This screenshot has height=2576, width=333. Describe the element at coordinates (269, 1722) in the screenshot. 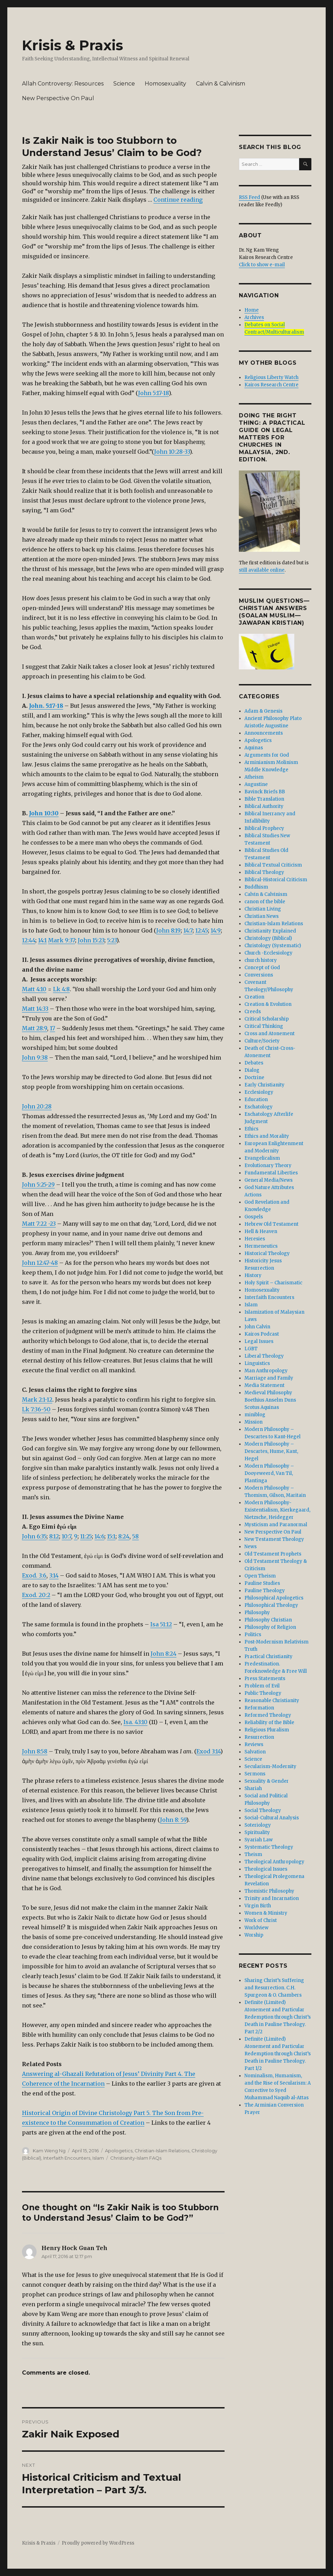

I see `Reliability of the Bible` at that location.